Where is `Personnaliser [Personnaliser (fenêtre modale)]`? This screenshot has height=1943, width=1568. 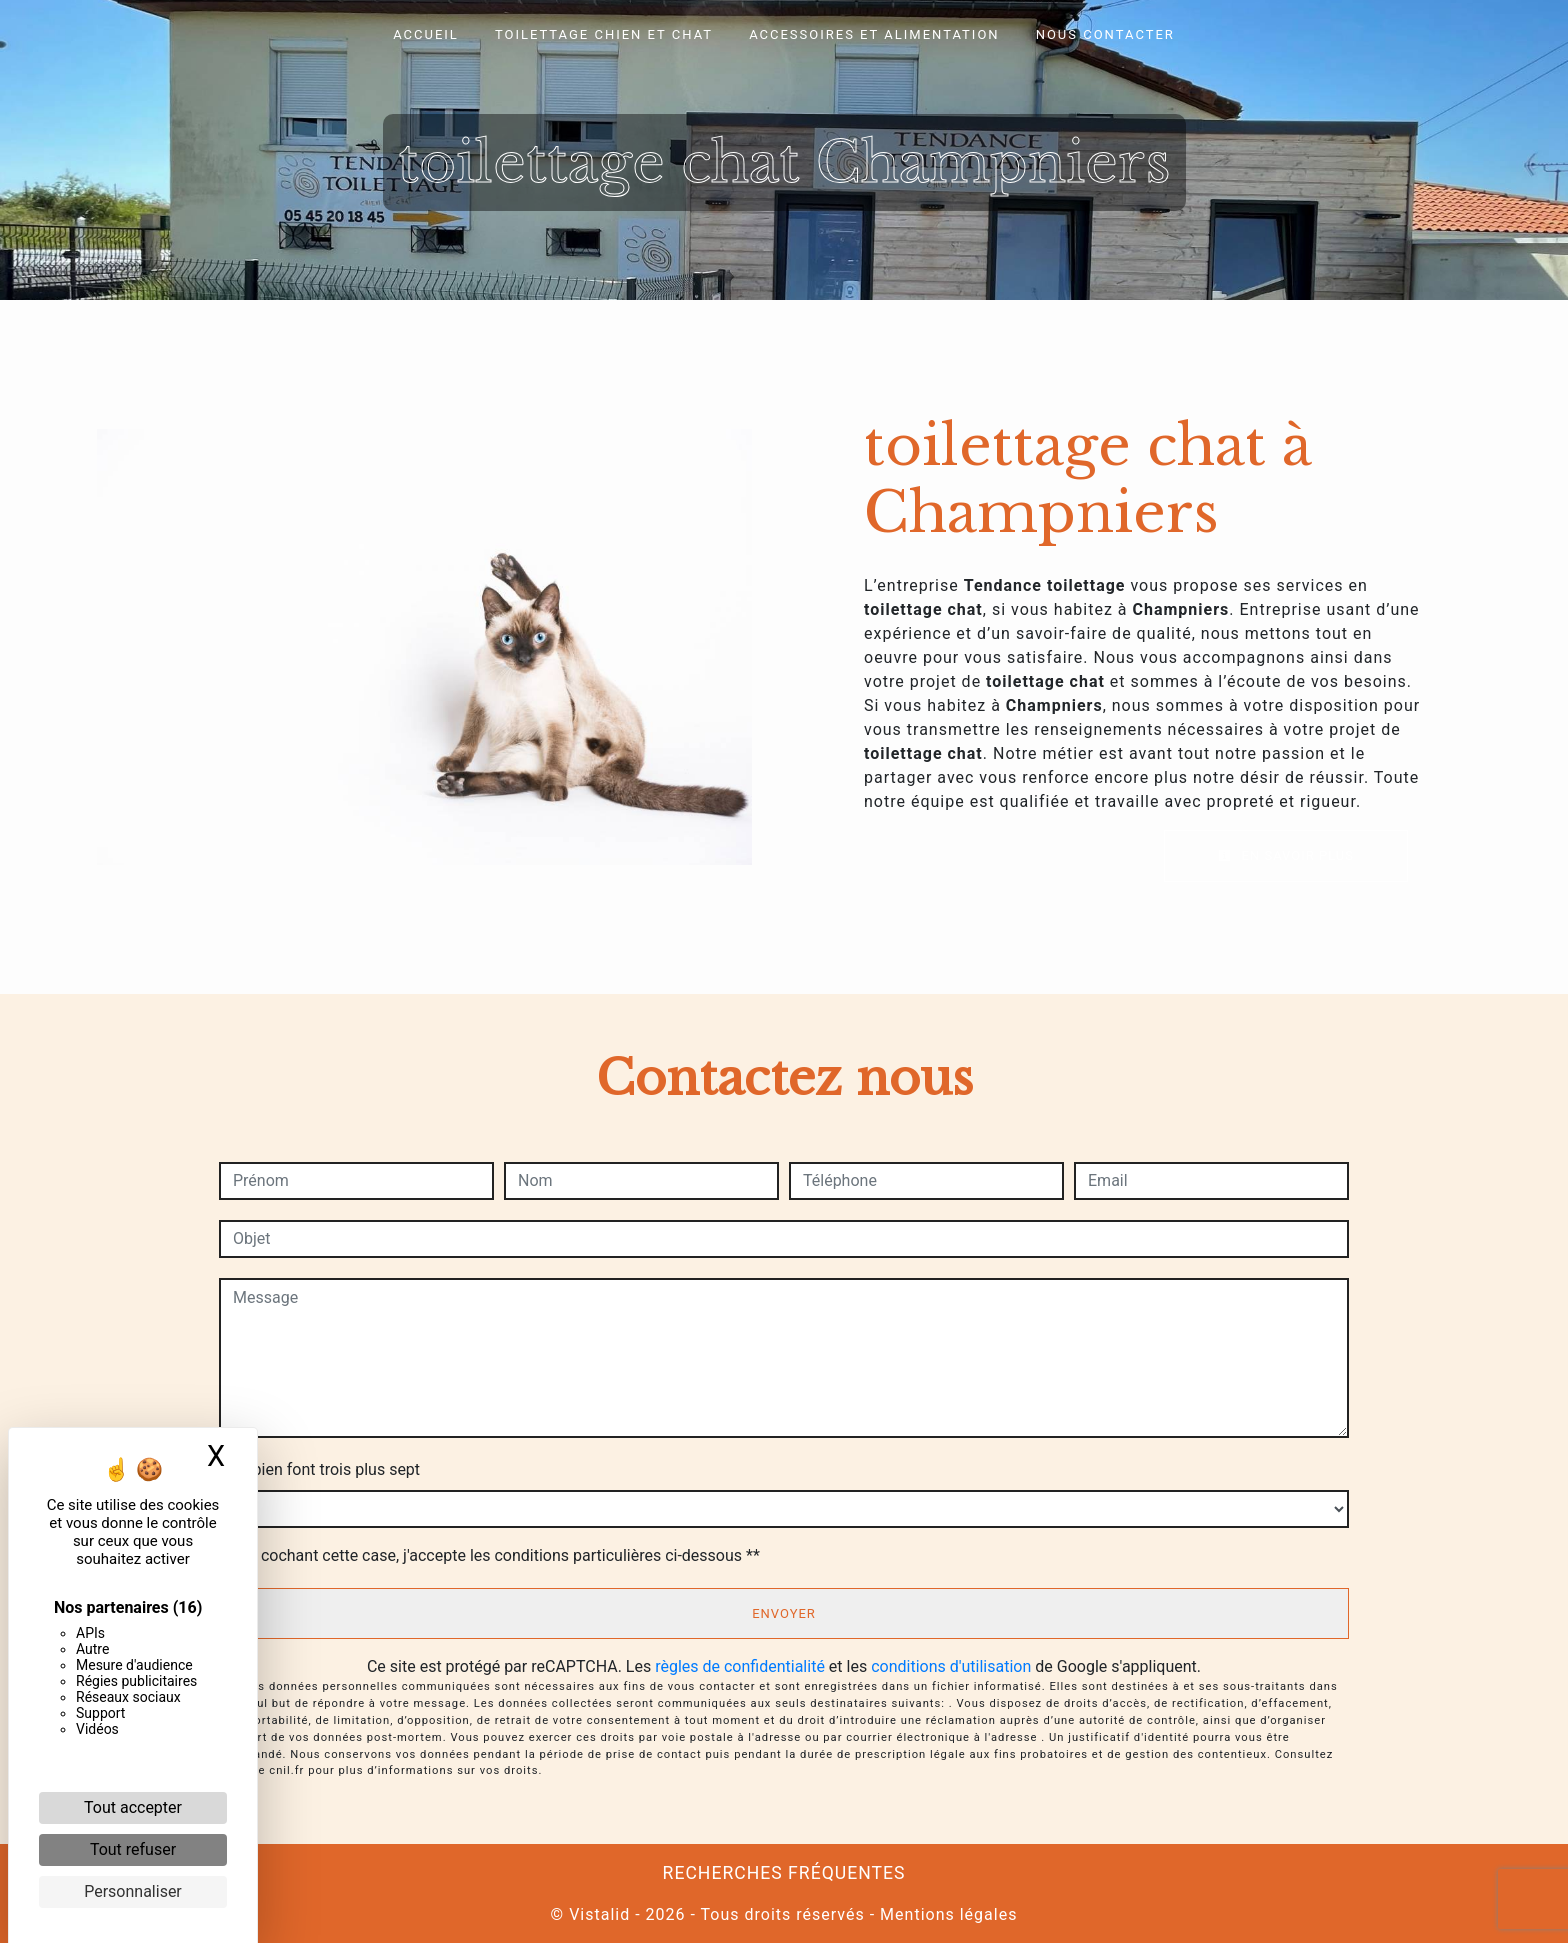
Personnaliser [Personnaliser (fenêtre modale)] is located at coordinates (133, 1891).